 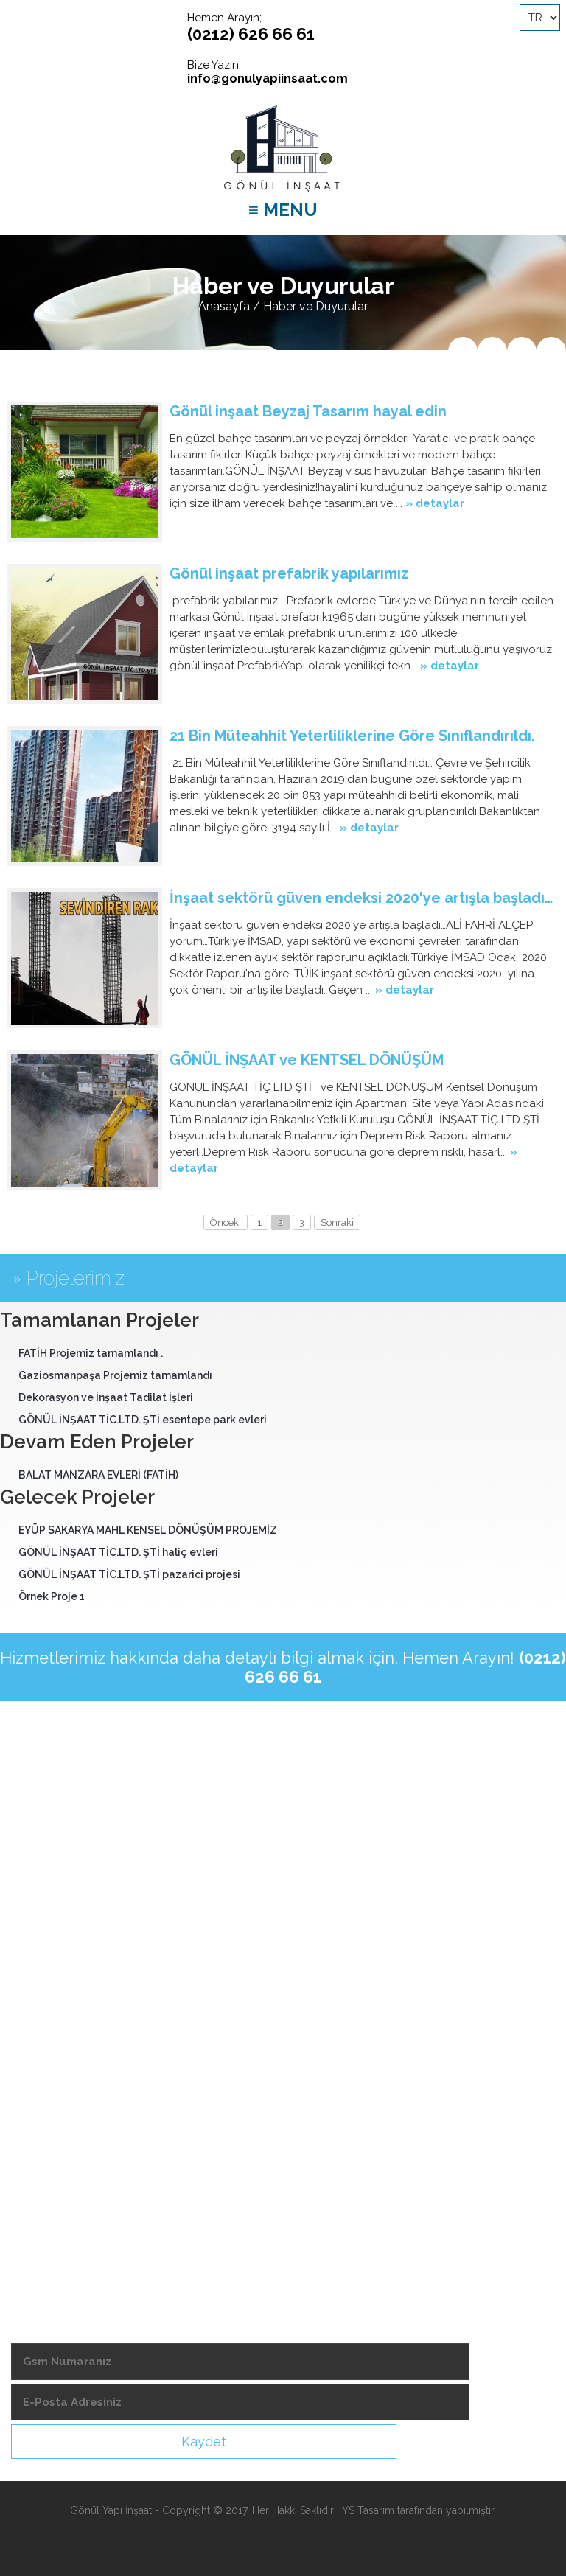 What do you see at coordinates (90, 1353) in the screenshot?
I see `FATİH Projemiz tamamlandı .` at bounding box center [90, 1353].